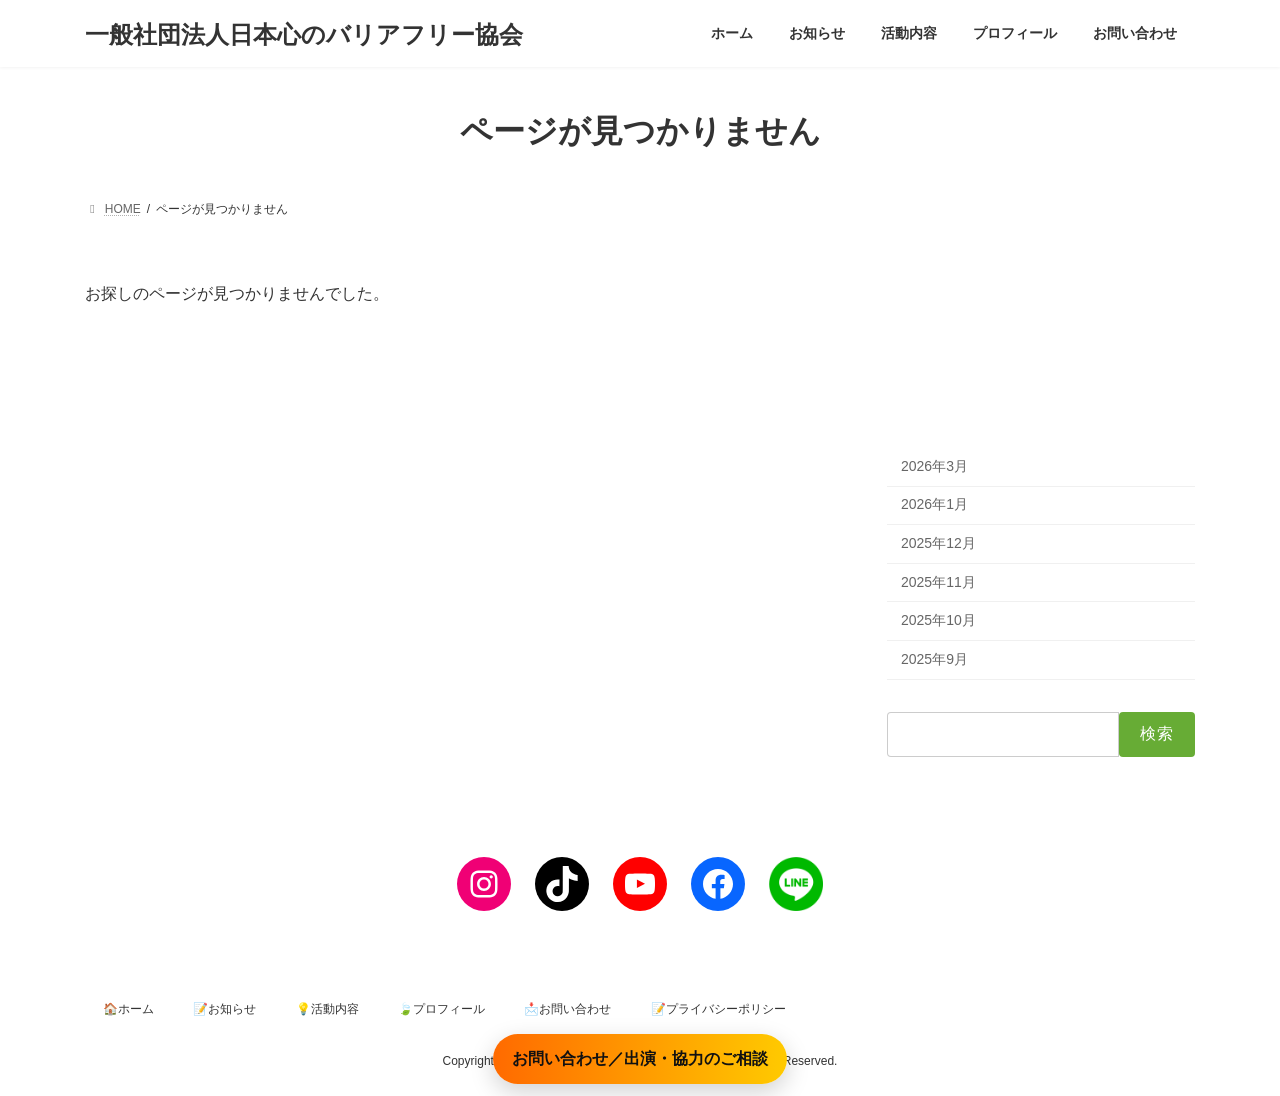 The width and height of the screenshot is (1280, 1096). Describe the element at coordinates (718, 1009) in the screenshot. I see `📝プライバシーポリシー` at that location.